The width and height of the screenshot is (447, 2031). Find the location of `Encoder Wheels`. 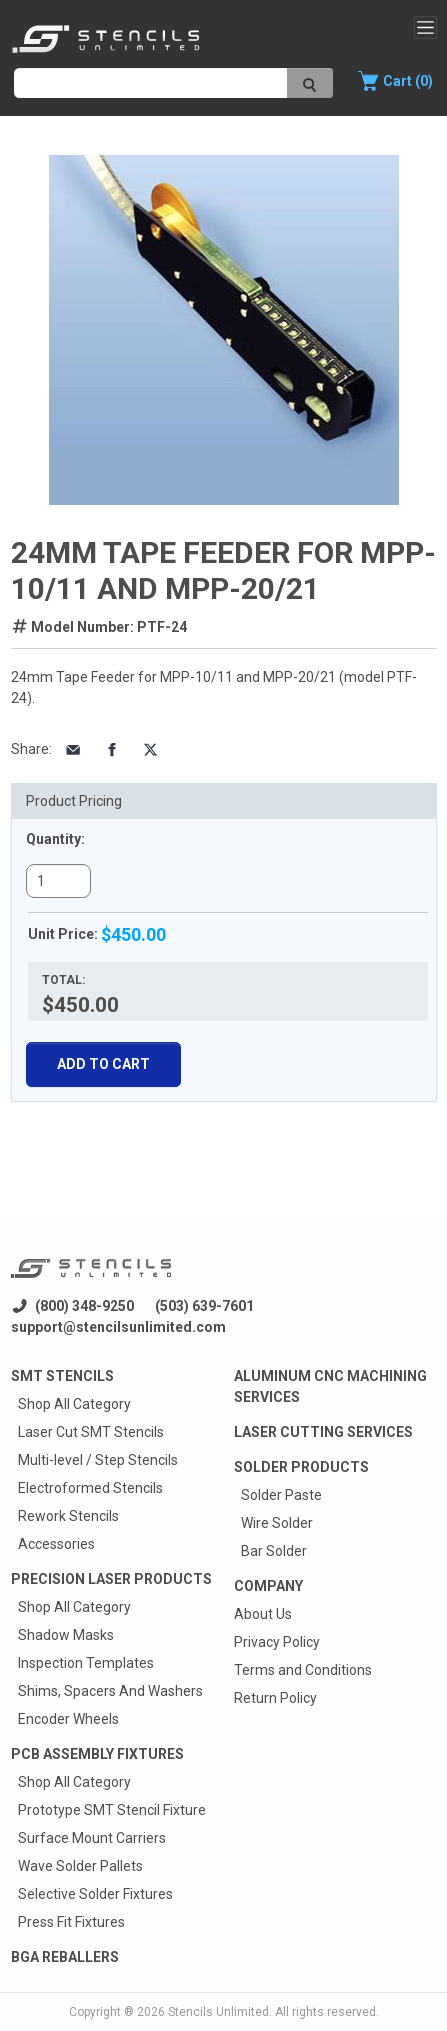

Encoder Wheels is located at coordinates (68, 1719).